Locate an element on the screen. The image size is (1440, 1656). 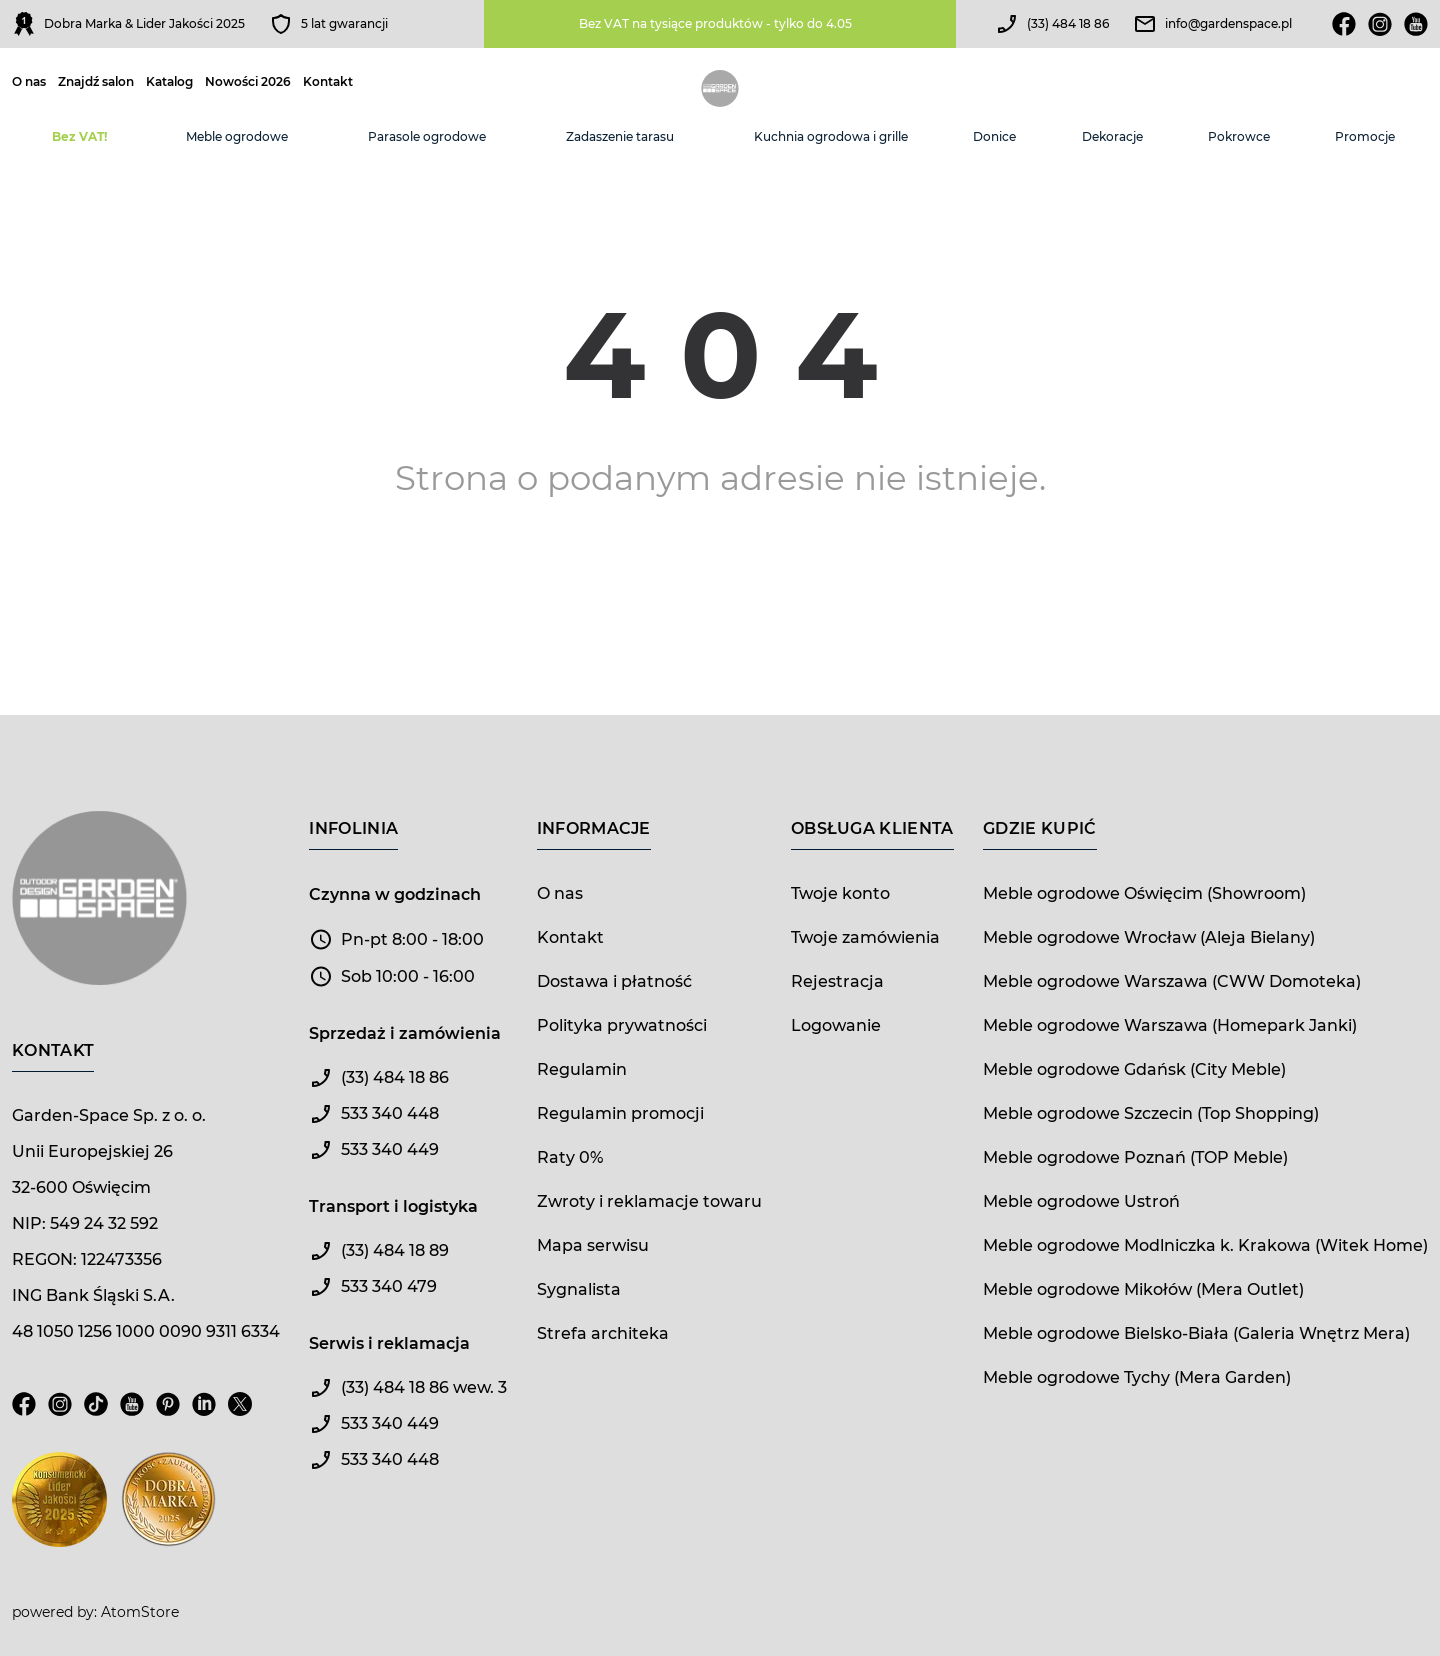
Twoje konto is located at coordinates (840, 893).